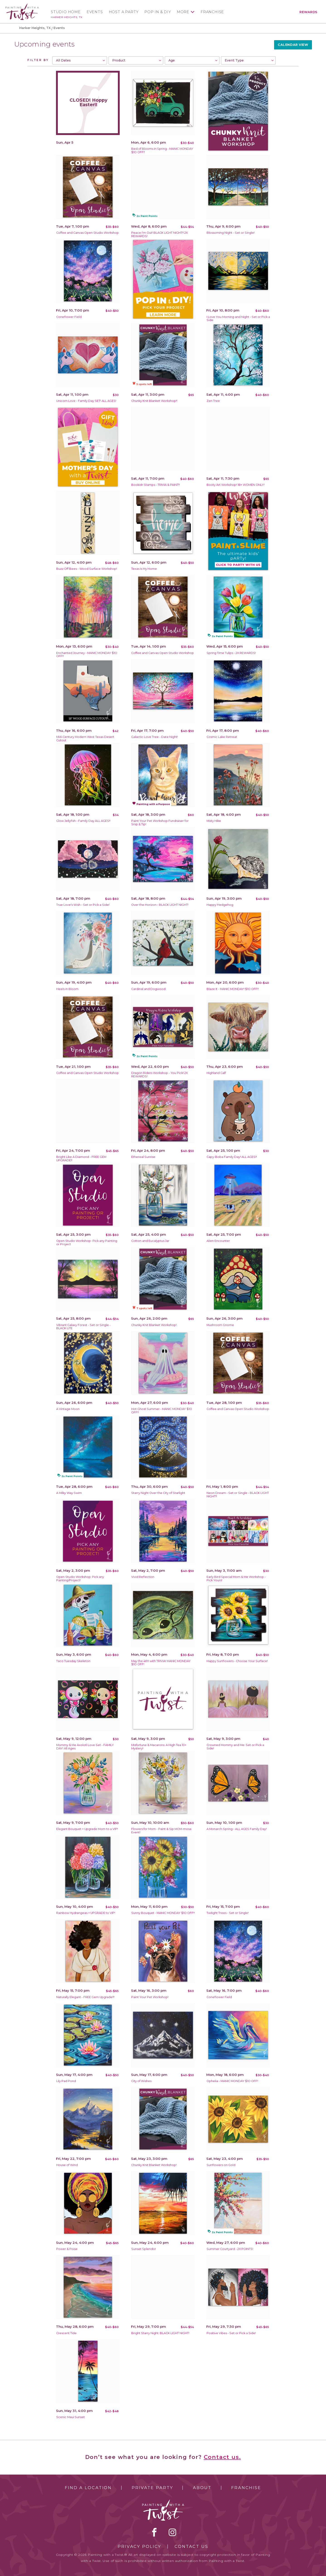 The image size is (326, 2576). Describe the element at coordinates (232, 2081) in the screenshot. I see `Ophelia - MANIC MONDAY $1O OFF!` at that location.